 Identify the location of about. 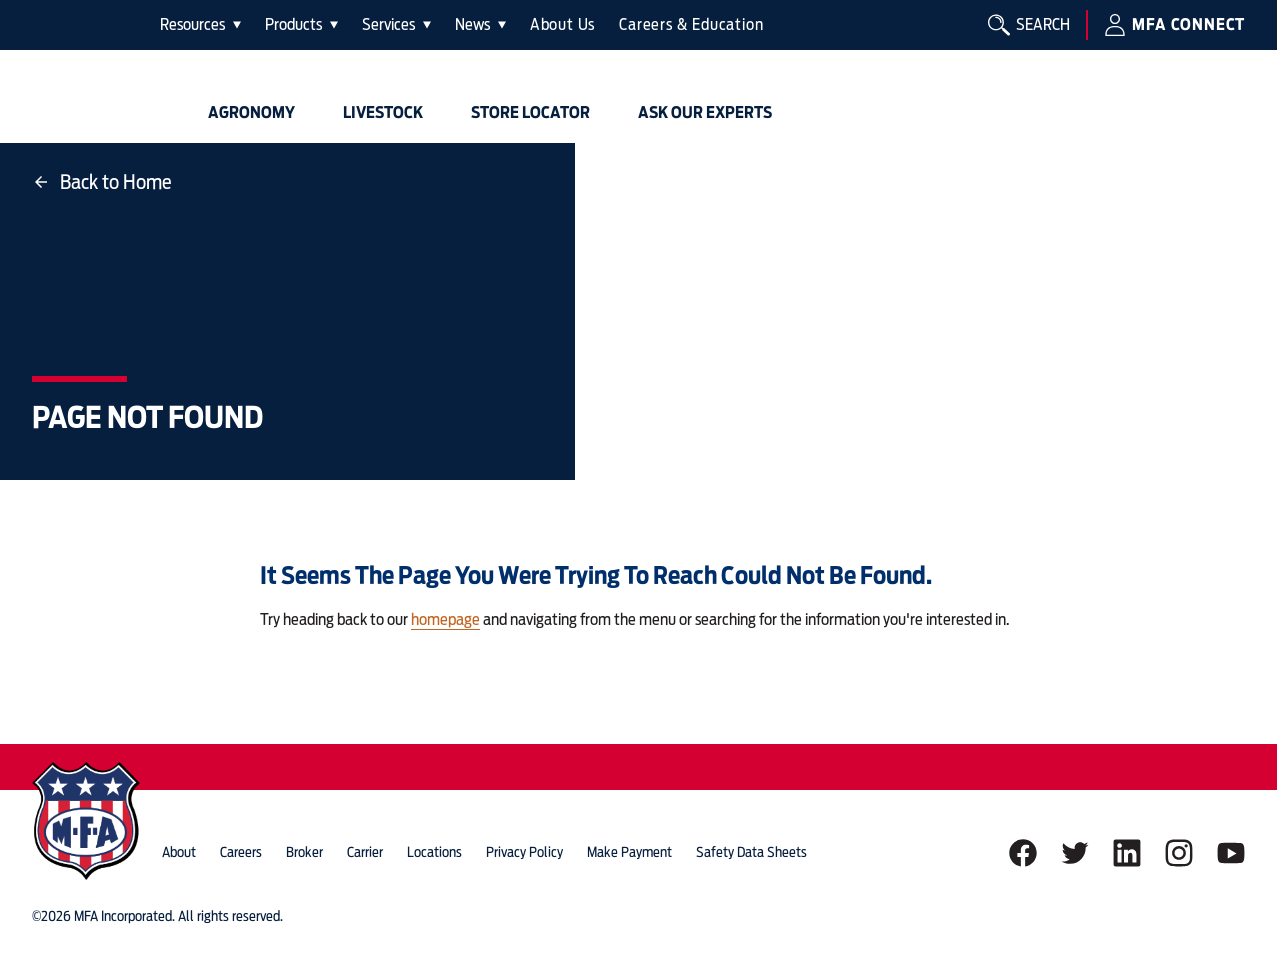
(179, 852).